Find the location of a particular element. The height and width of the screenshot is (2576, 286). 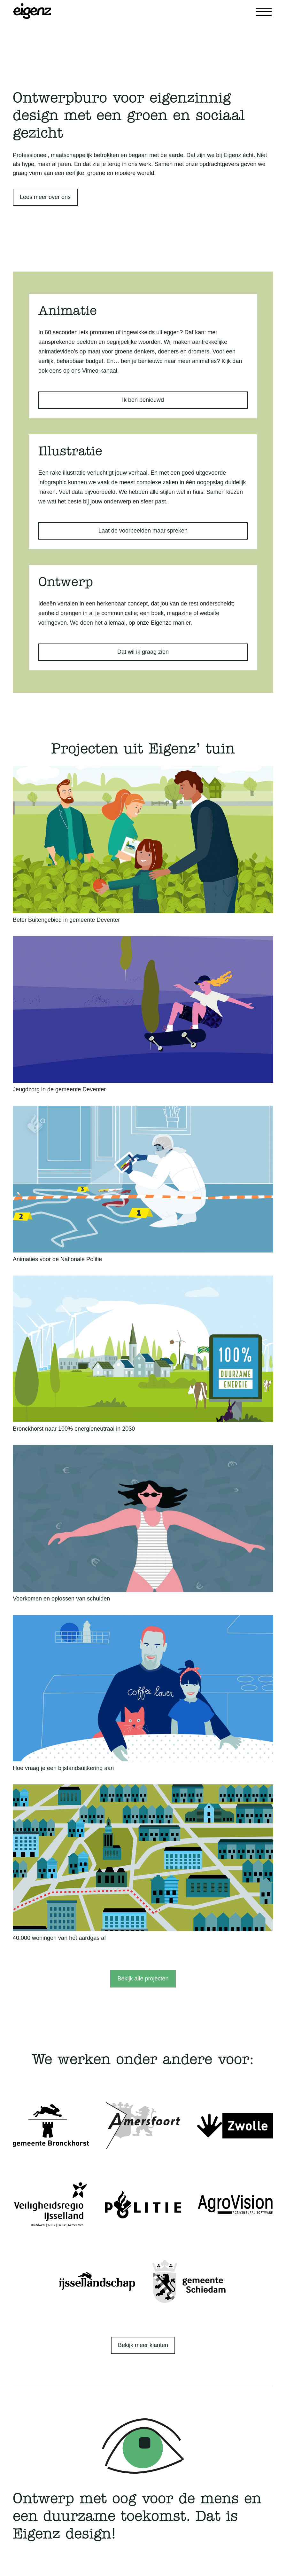

Vimeo-kanaal is located at coordinates (99, 370).